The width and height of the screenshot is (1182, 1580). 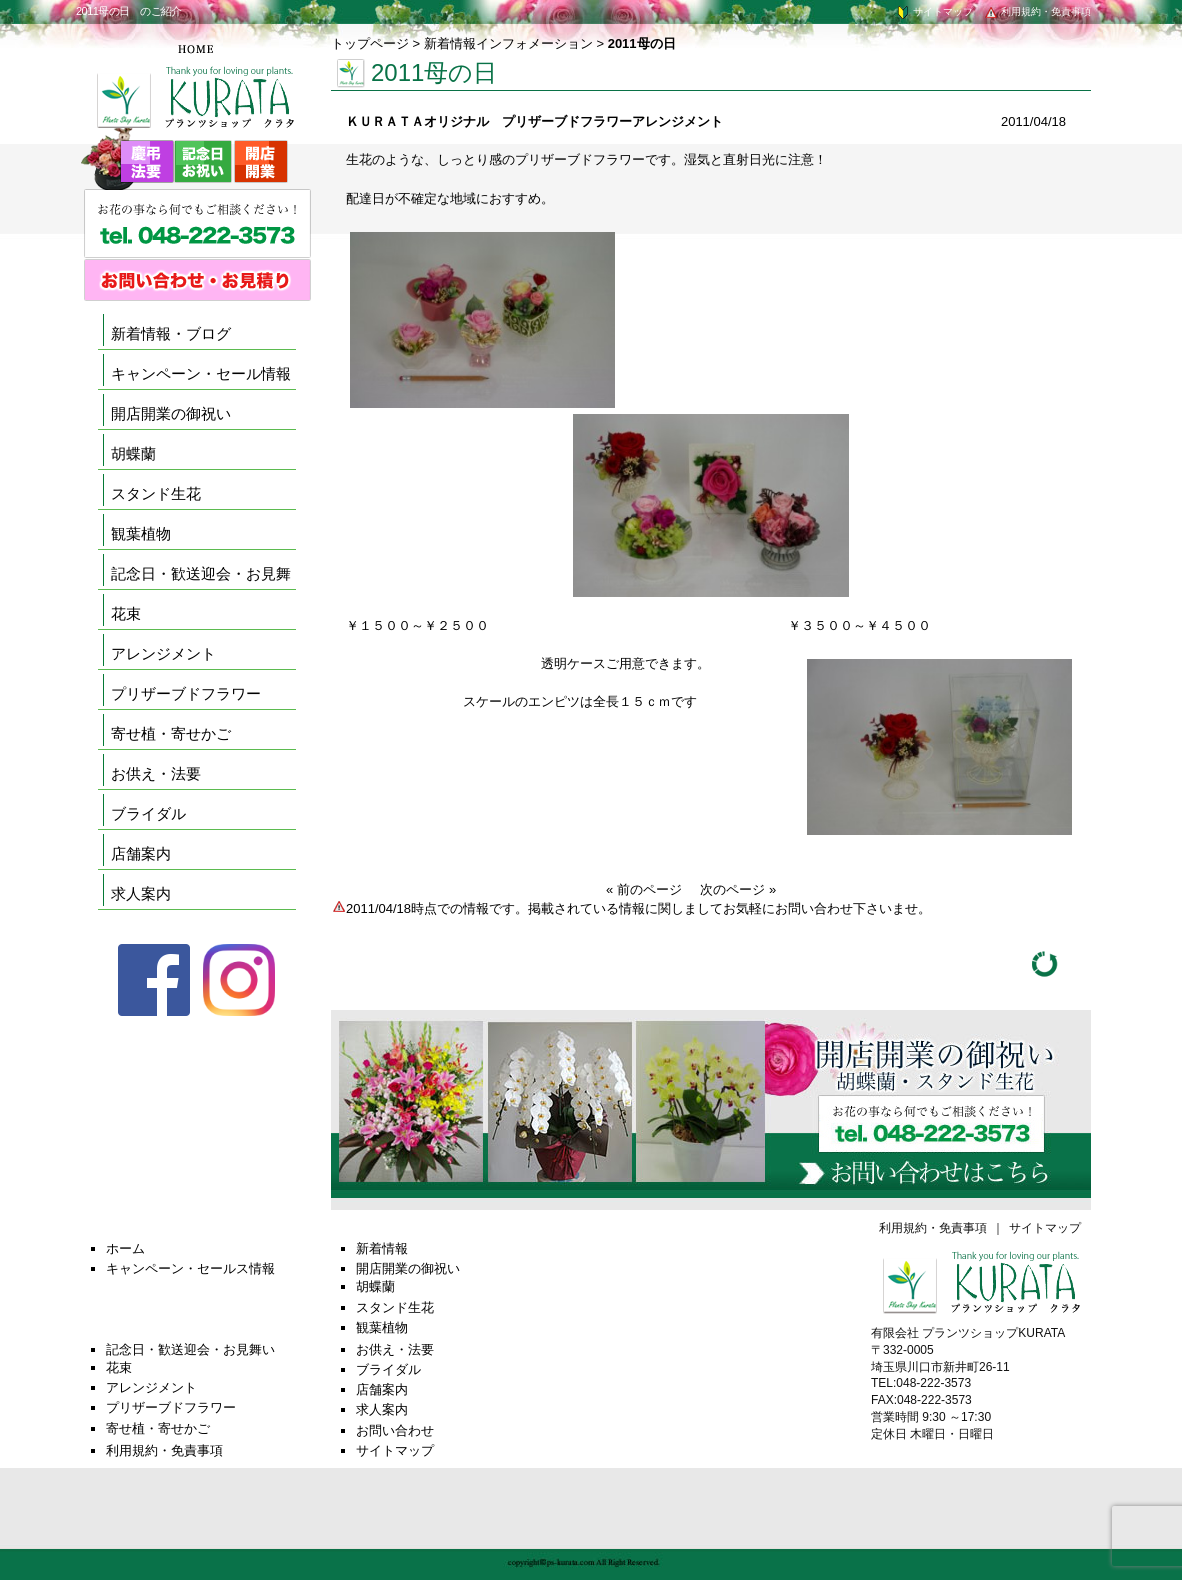 I want to click on 記念日・歓送迎会・お見舞い, so click(x=190, y=1349).